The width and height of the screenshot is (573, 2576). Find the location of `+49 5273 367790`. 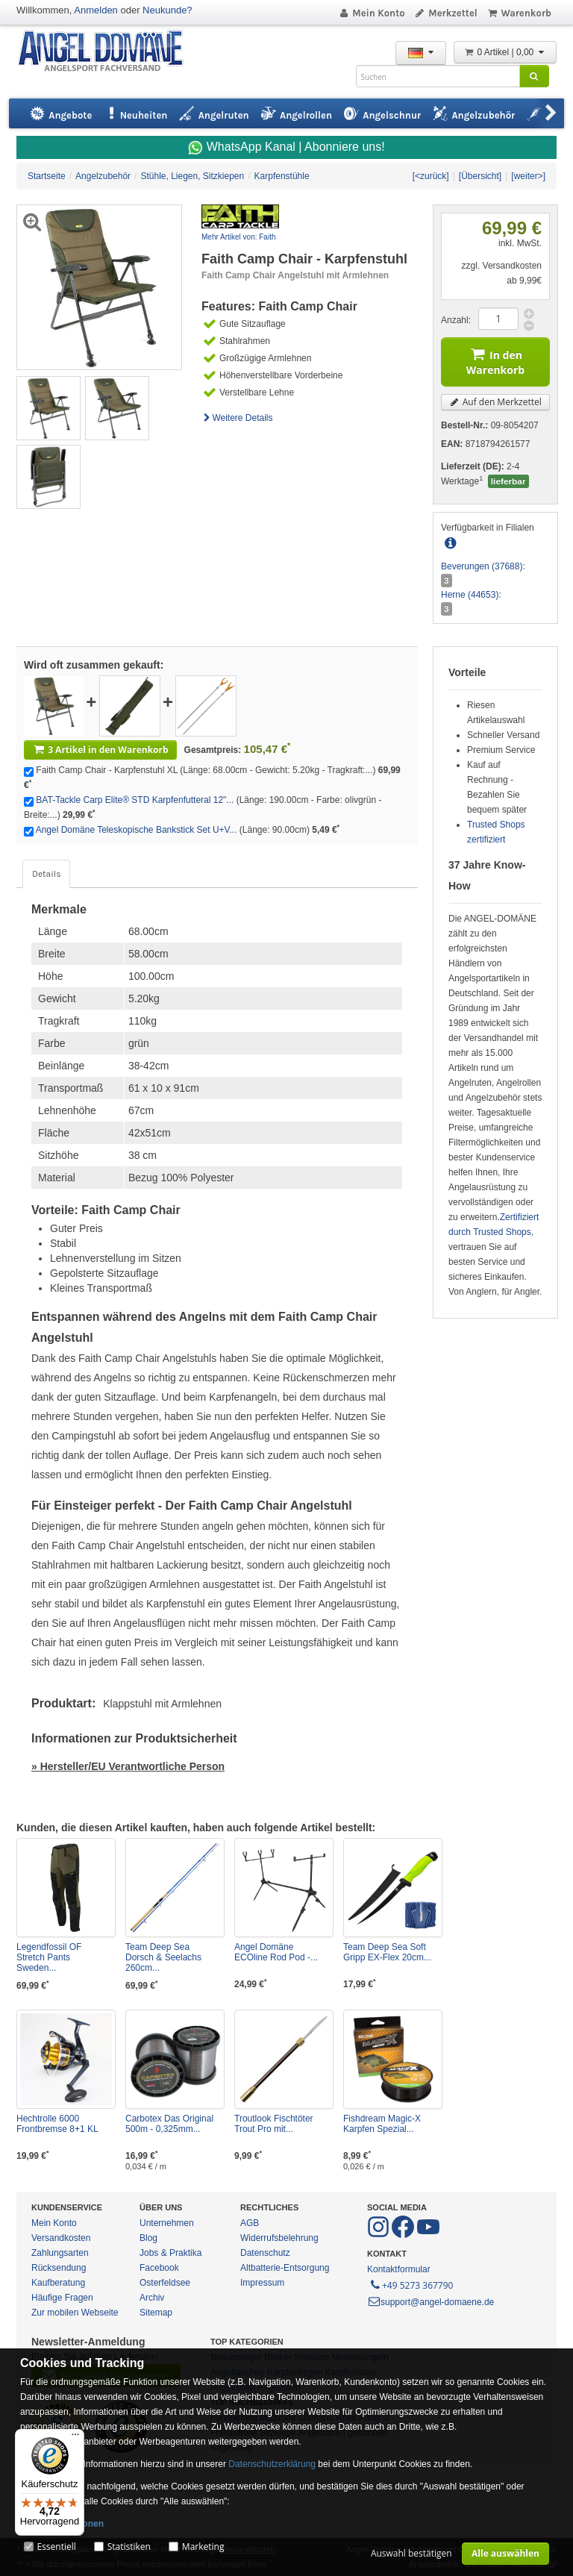

+49 5273 367790 is located at coordinates (411, 2284).